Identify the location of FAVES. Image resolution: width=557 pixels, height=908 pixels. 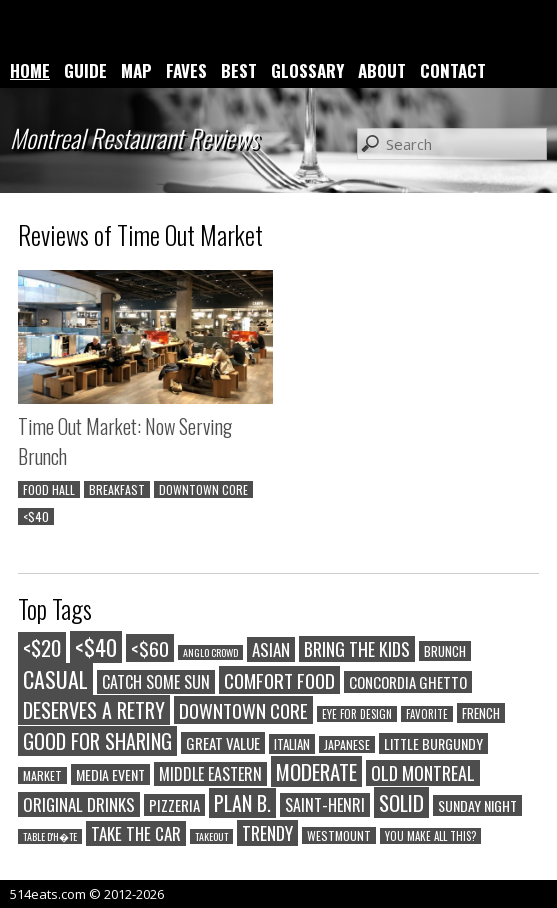
(186, 70).